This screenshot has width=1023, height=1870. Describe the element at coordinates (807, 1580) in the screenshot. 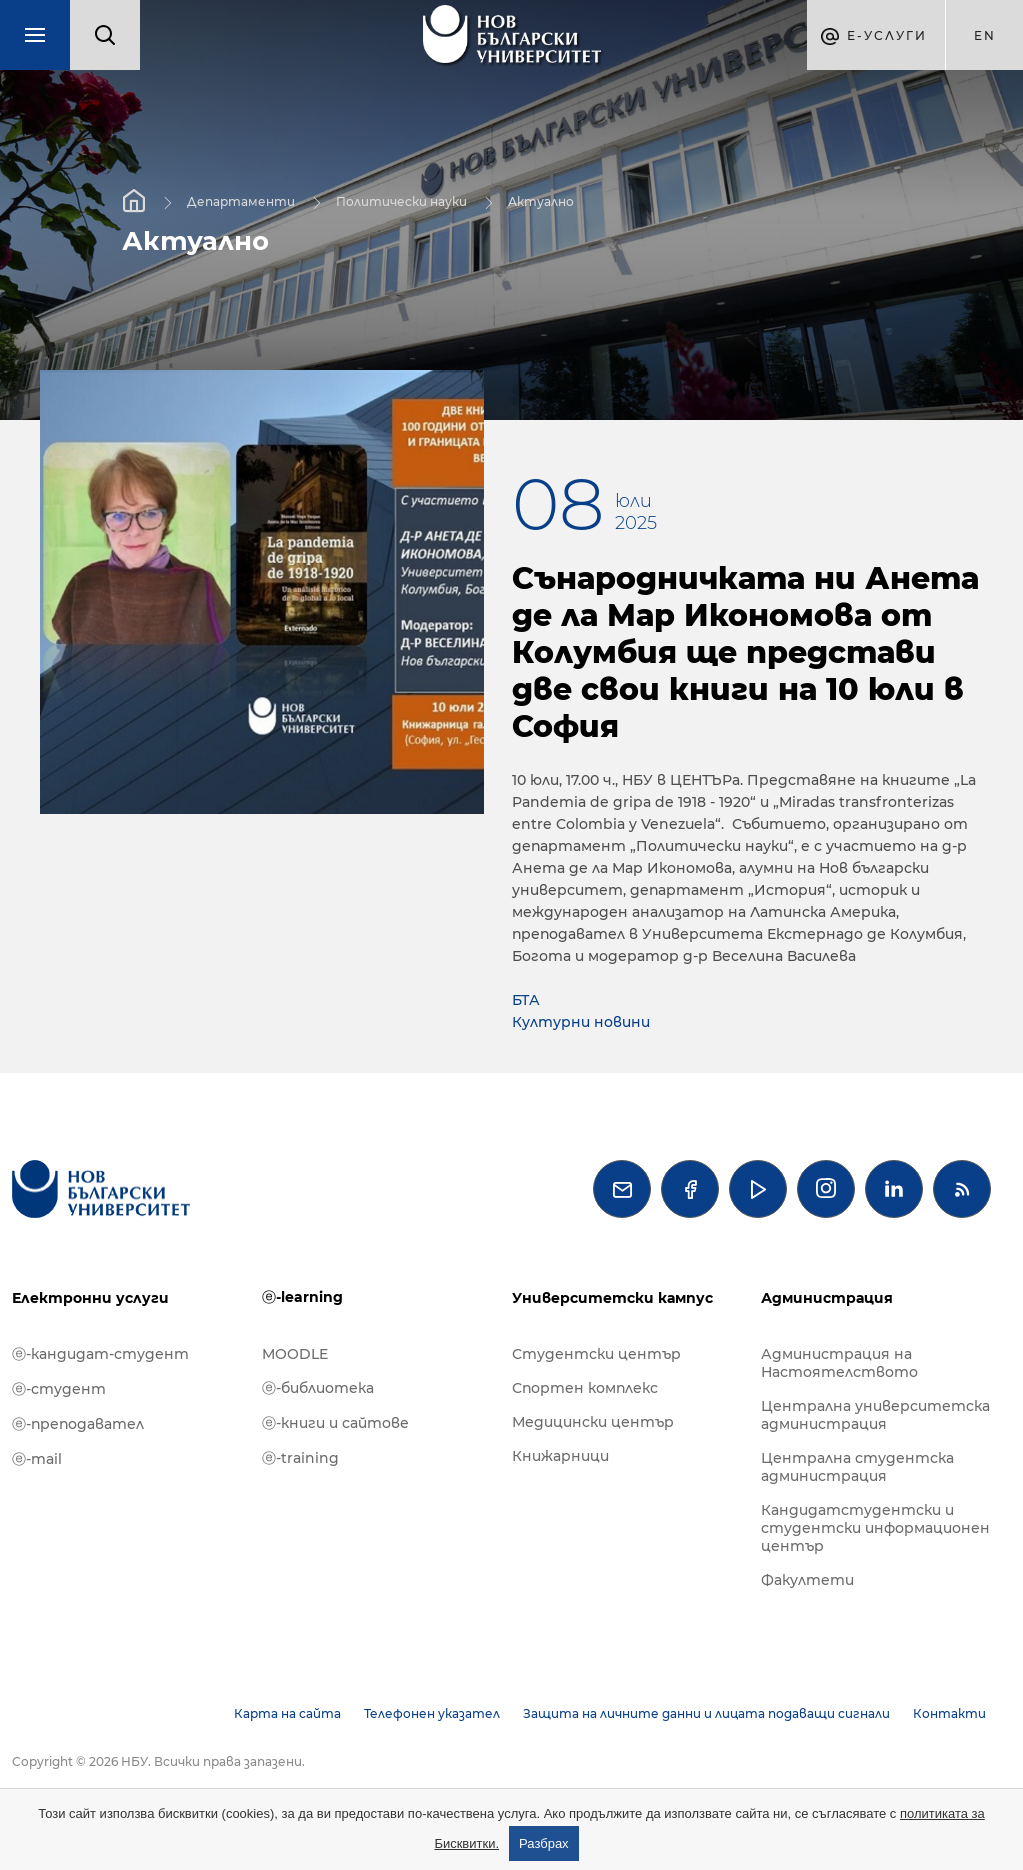

I see `Факултети` at that location.